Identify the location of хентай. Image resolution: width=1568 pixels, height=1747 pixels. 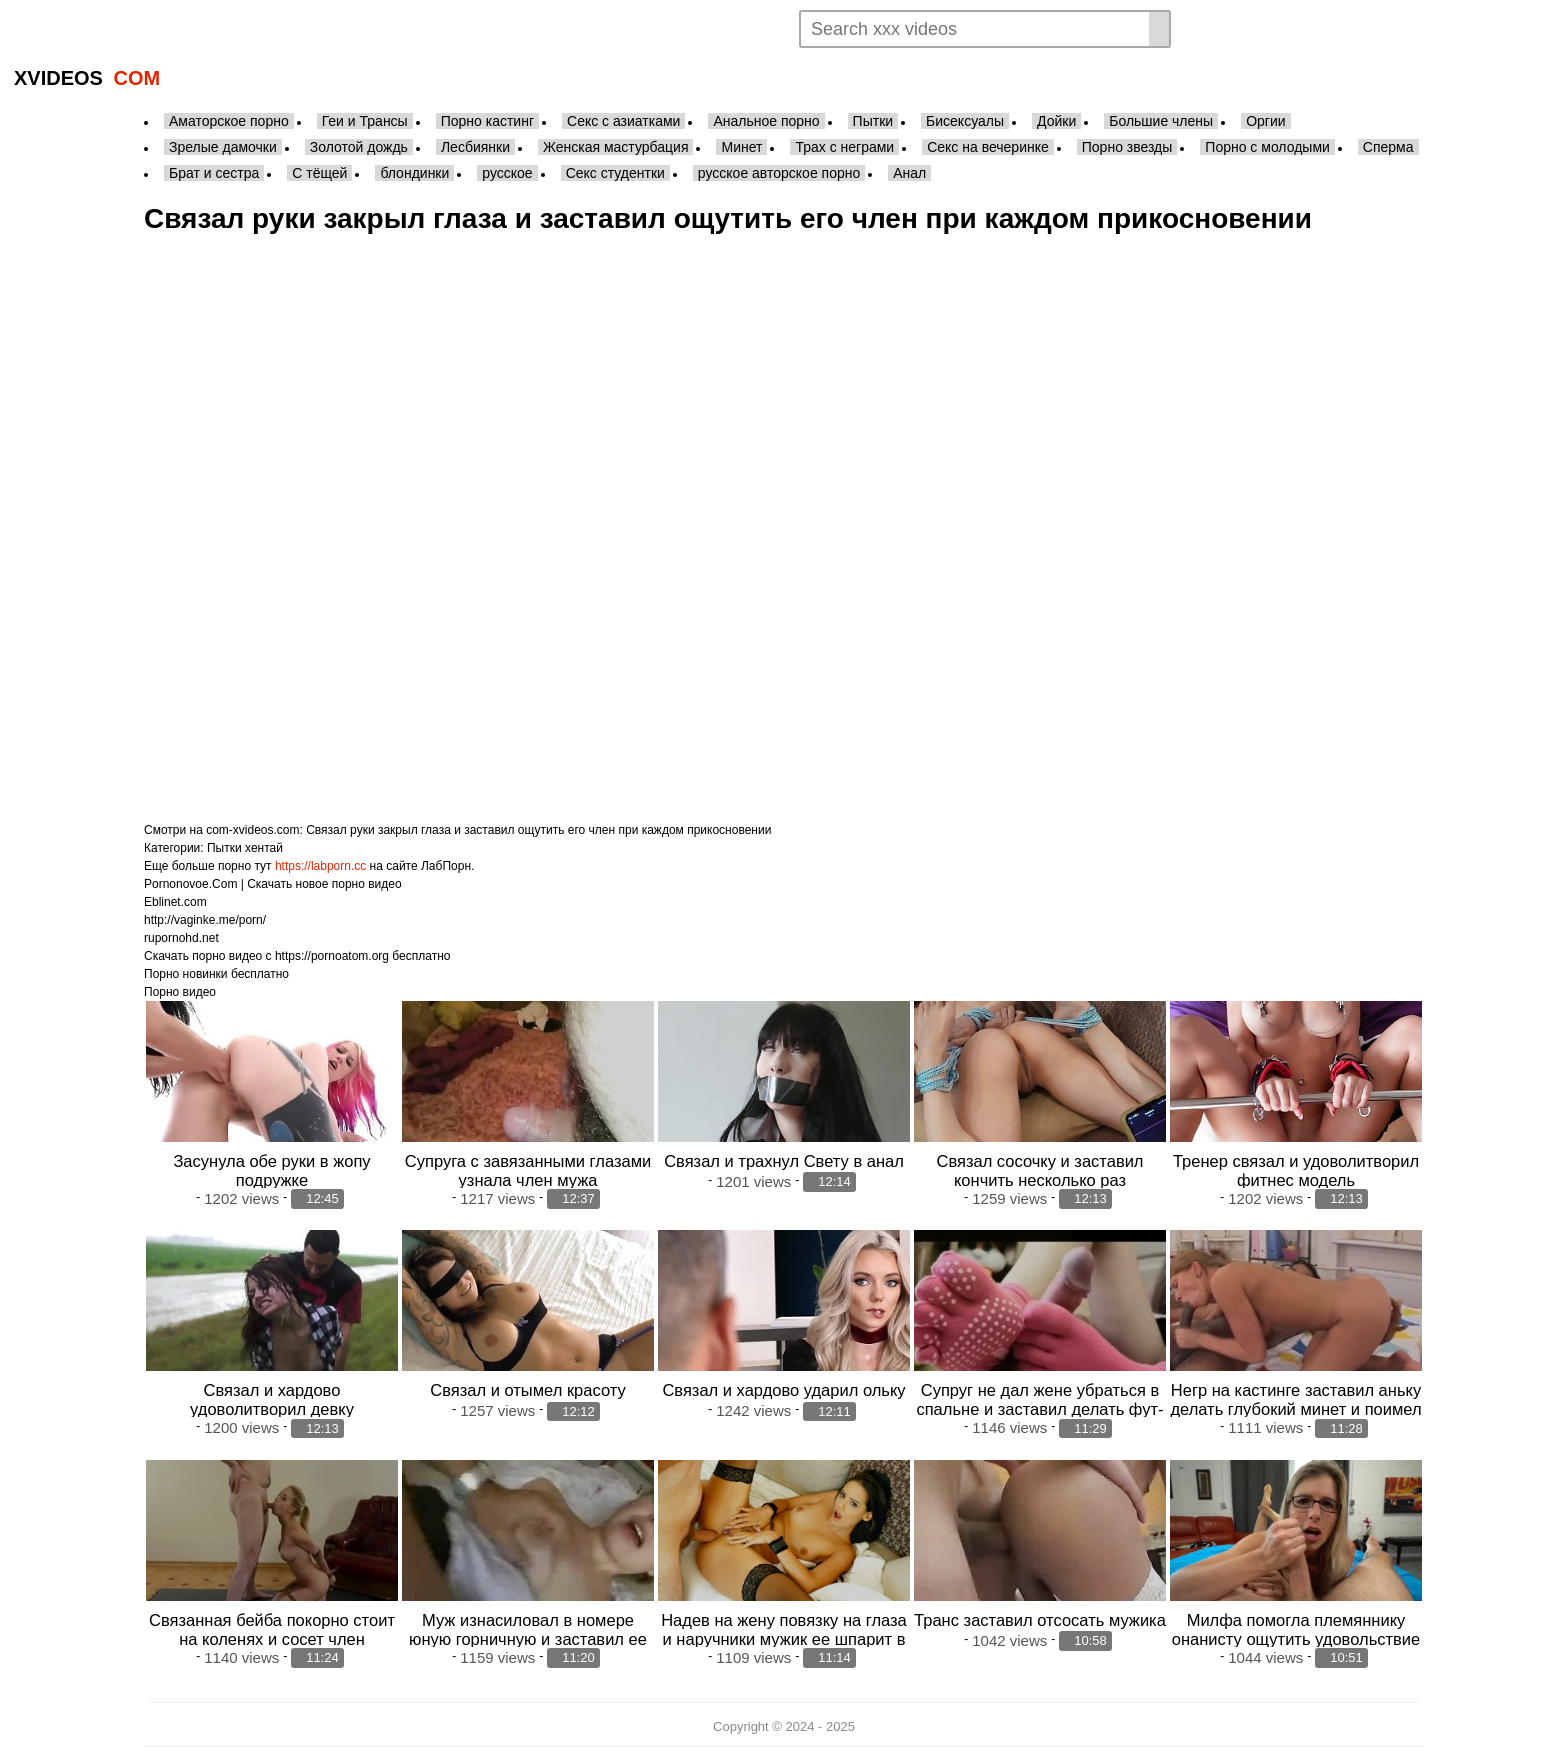
(264, 848).